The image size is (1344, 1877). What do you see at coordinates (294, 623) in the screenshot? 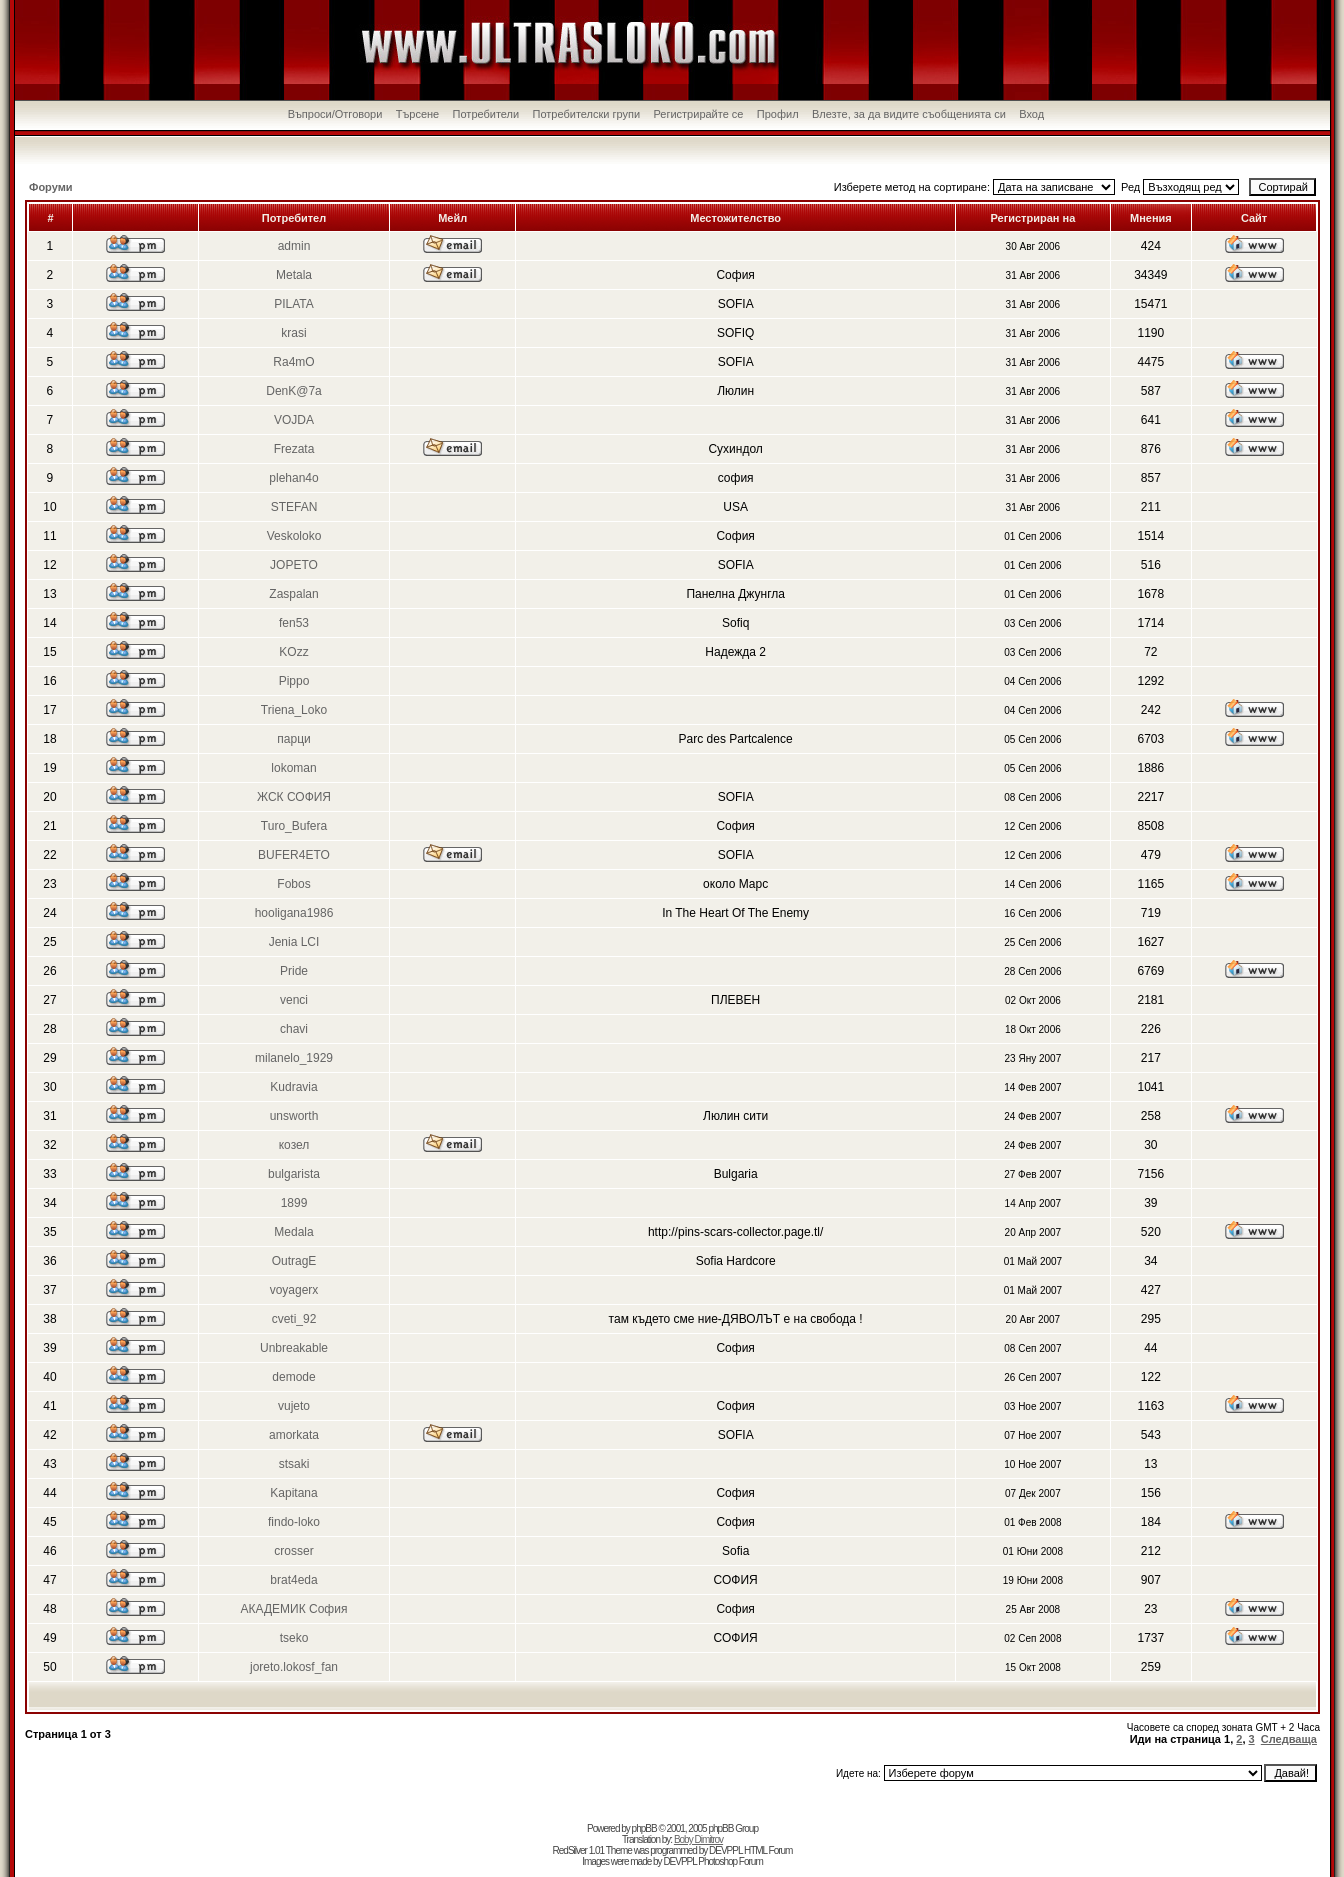
I see `fen53` at bounding box center [294, 623].